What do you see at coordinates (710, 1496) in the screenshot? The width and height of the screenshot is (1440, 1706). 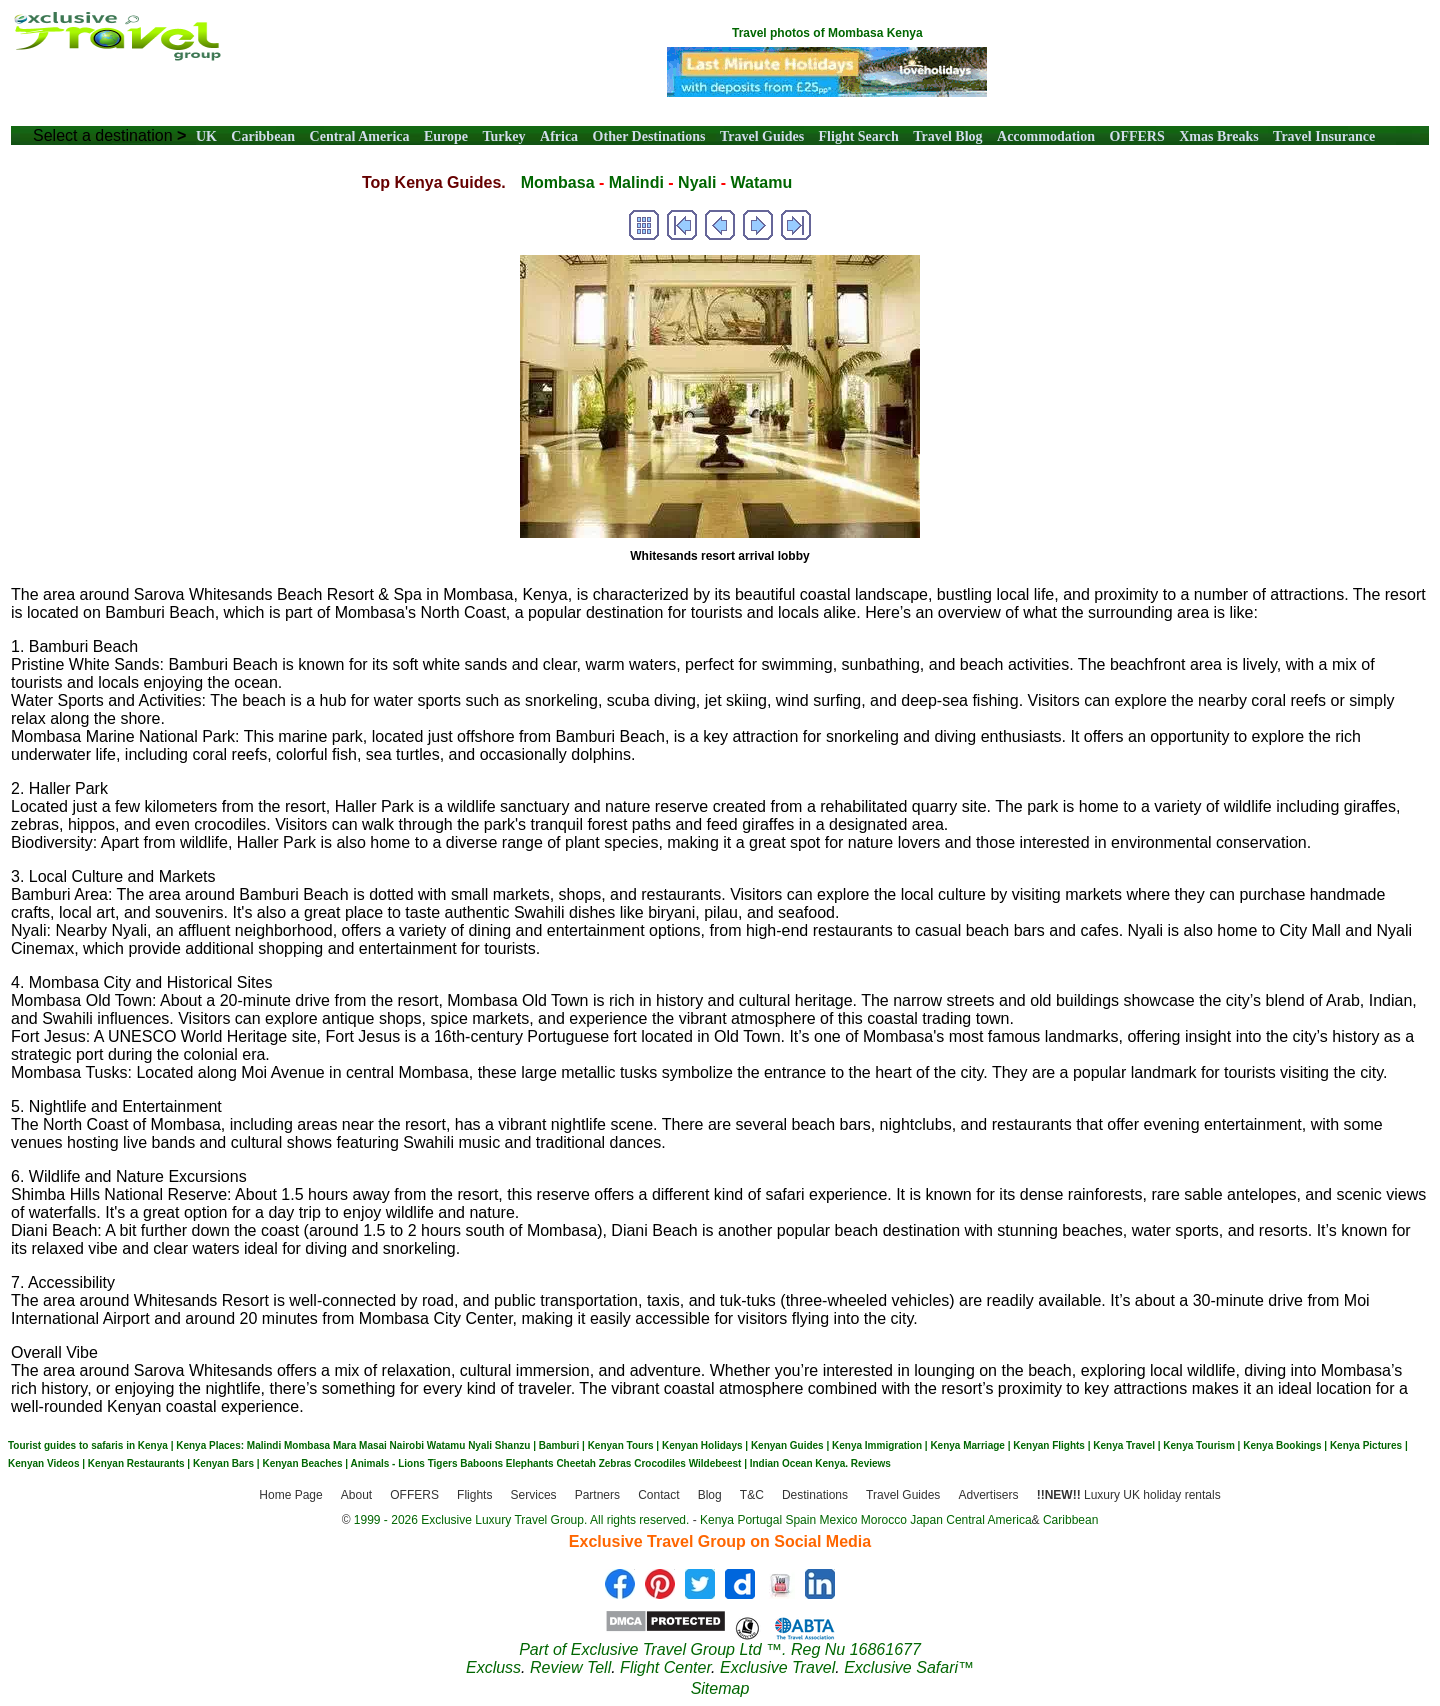 I see `Blog` at bounding box center [710, 1496].